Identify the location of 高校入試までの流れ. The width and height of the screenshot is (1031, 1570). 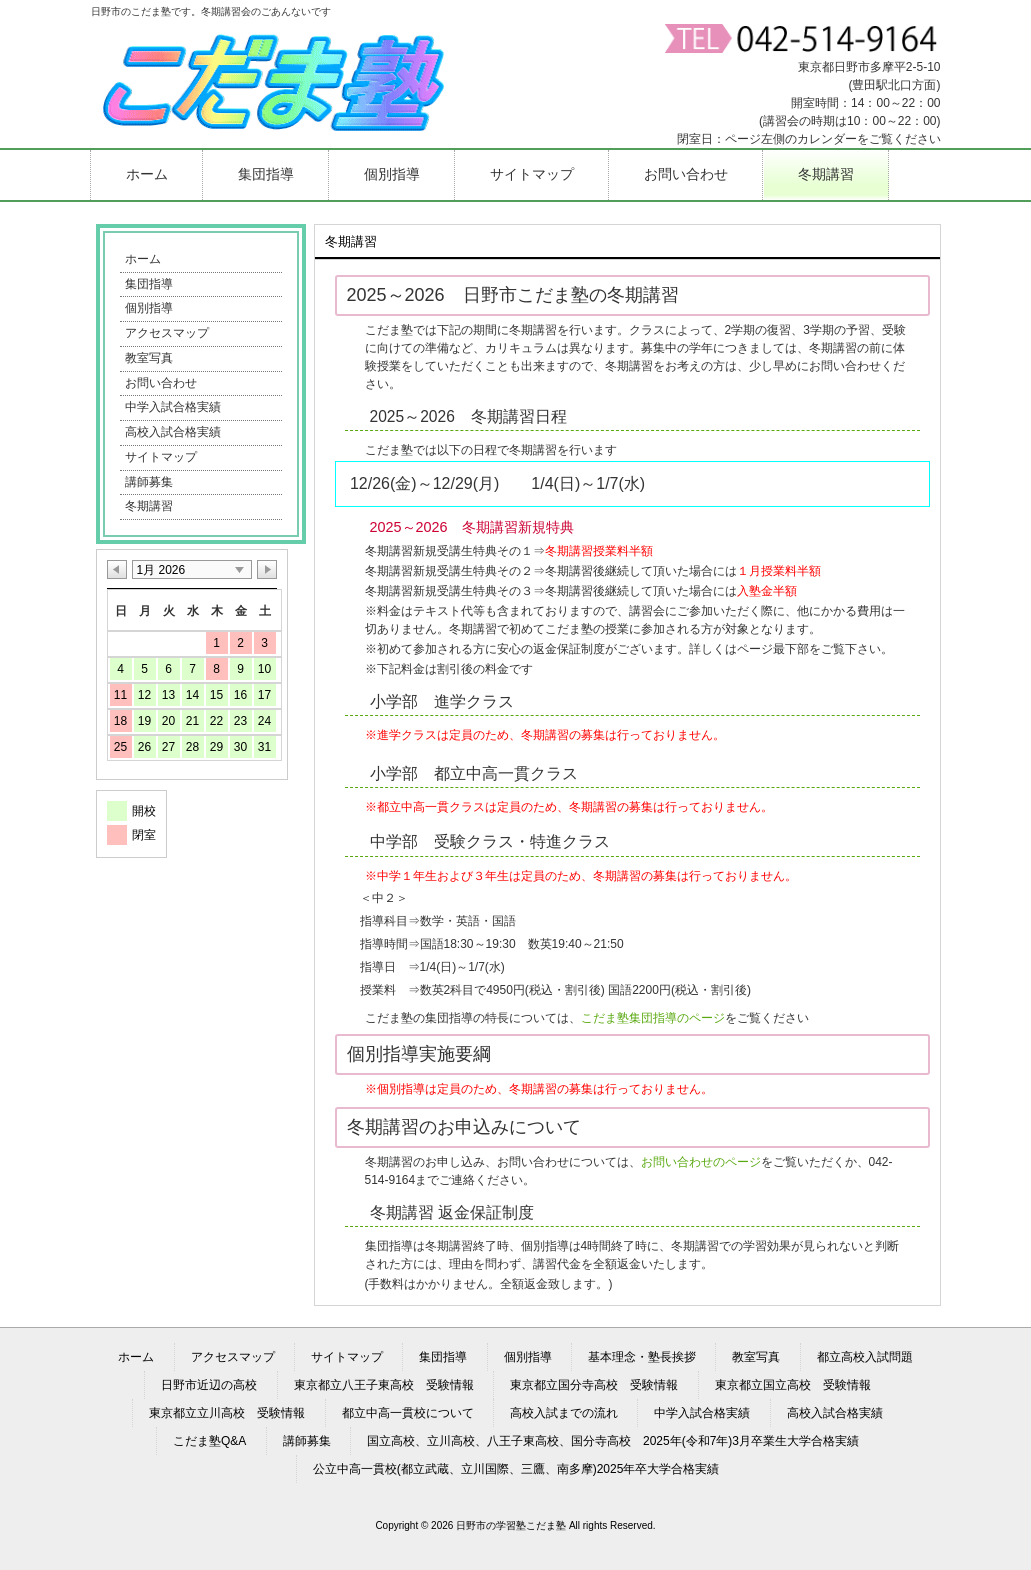
(564, 1413).